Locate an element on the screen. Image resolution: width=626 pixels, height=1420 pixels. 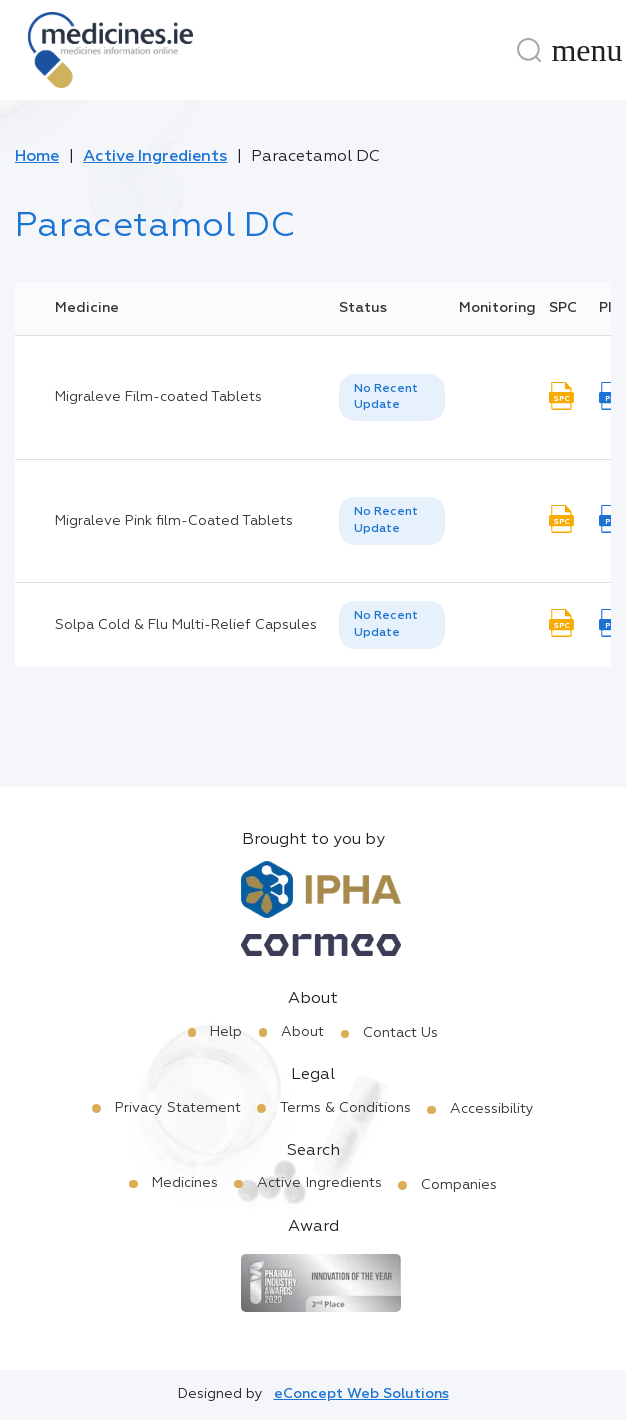
Terms & Conditions is located at coordinates (345, 1108).